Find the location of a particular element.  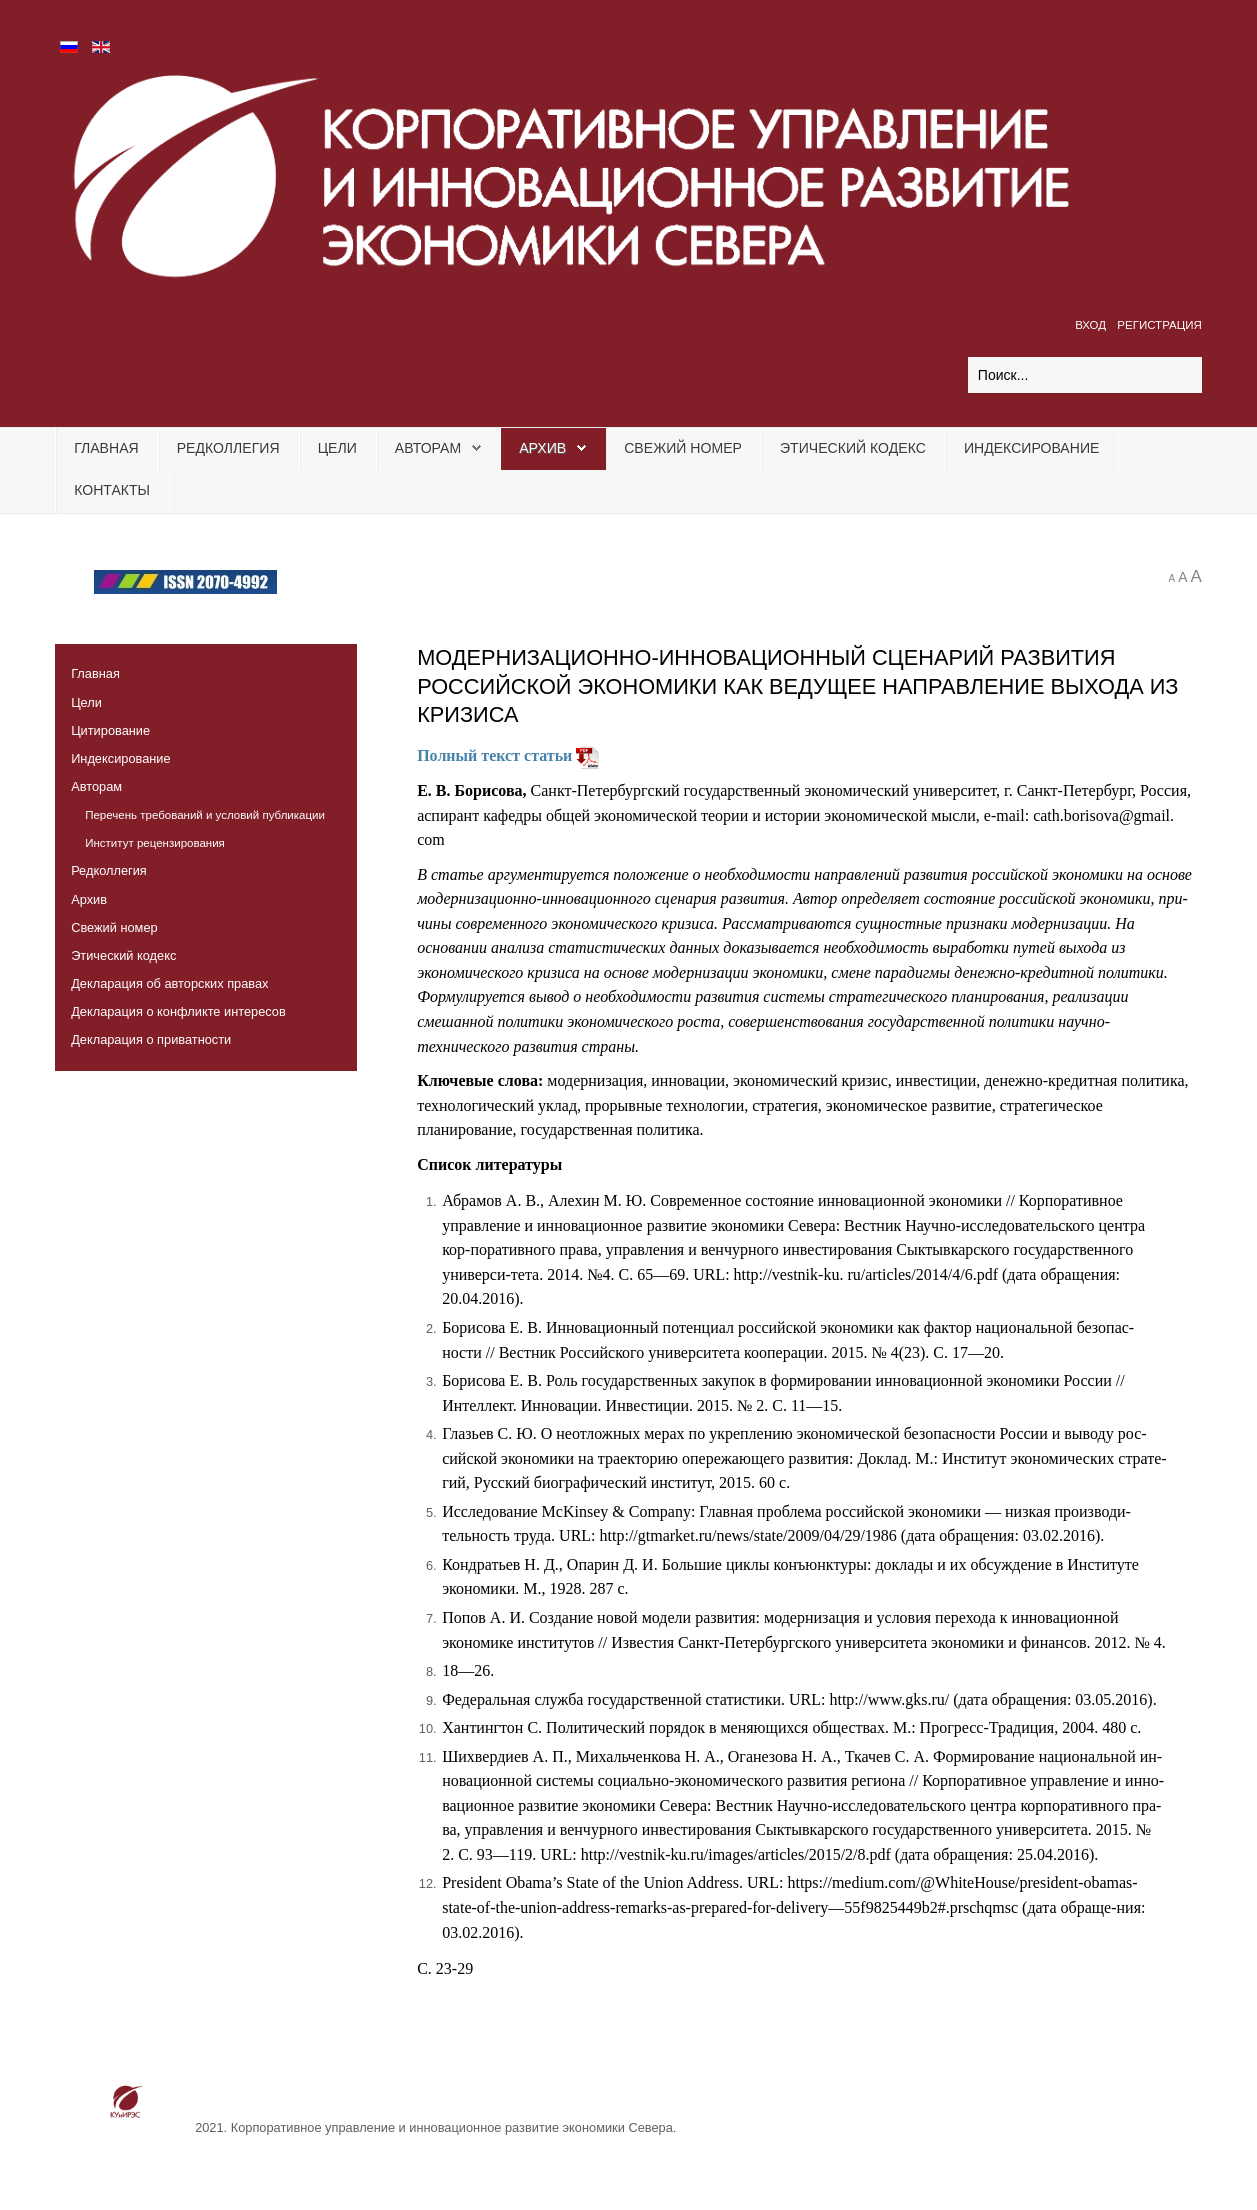

Редколлегия is located at coordinates (228, 448).